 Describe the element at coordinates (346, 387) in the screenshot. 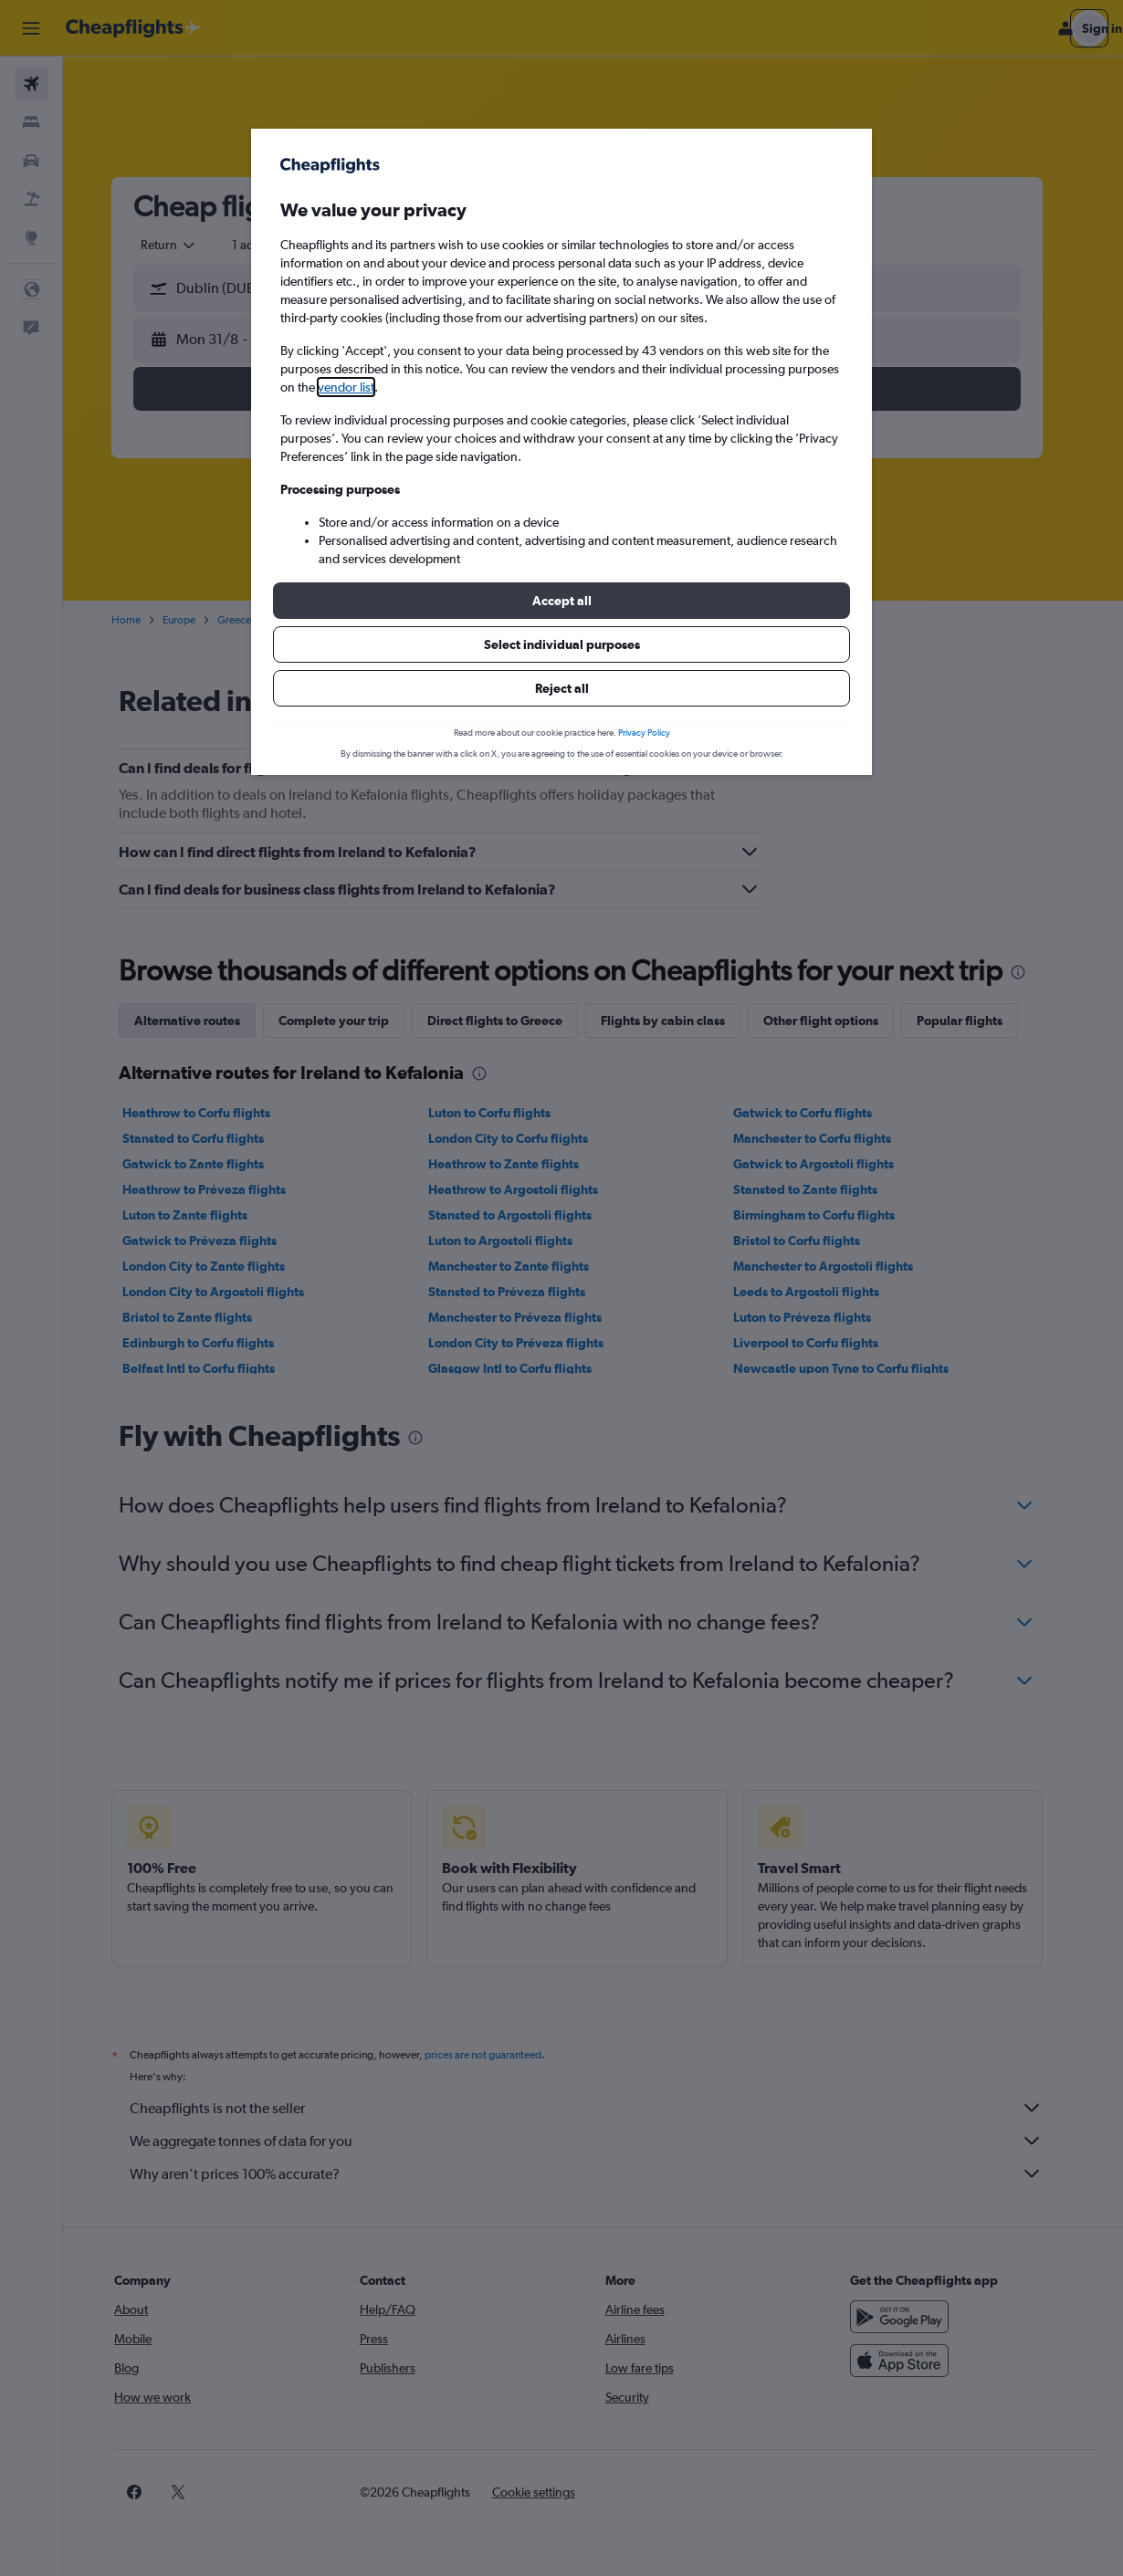

I see `vendor list [button]` at that location.